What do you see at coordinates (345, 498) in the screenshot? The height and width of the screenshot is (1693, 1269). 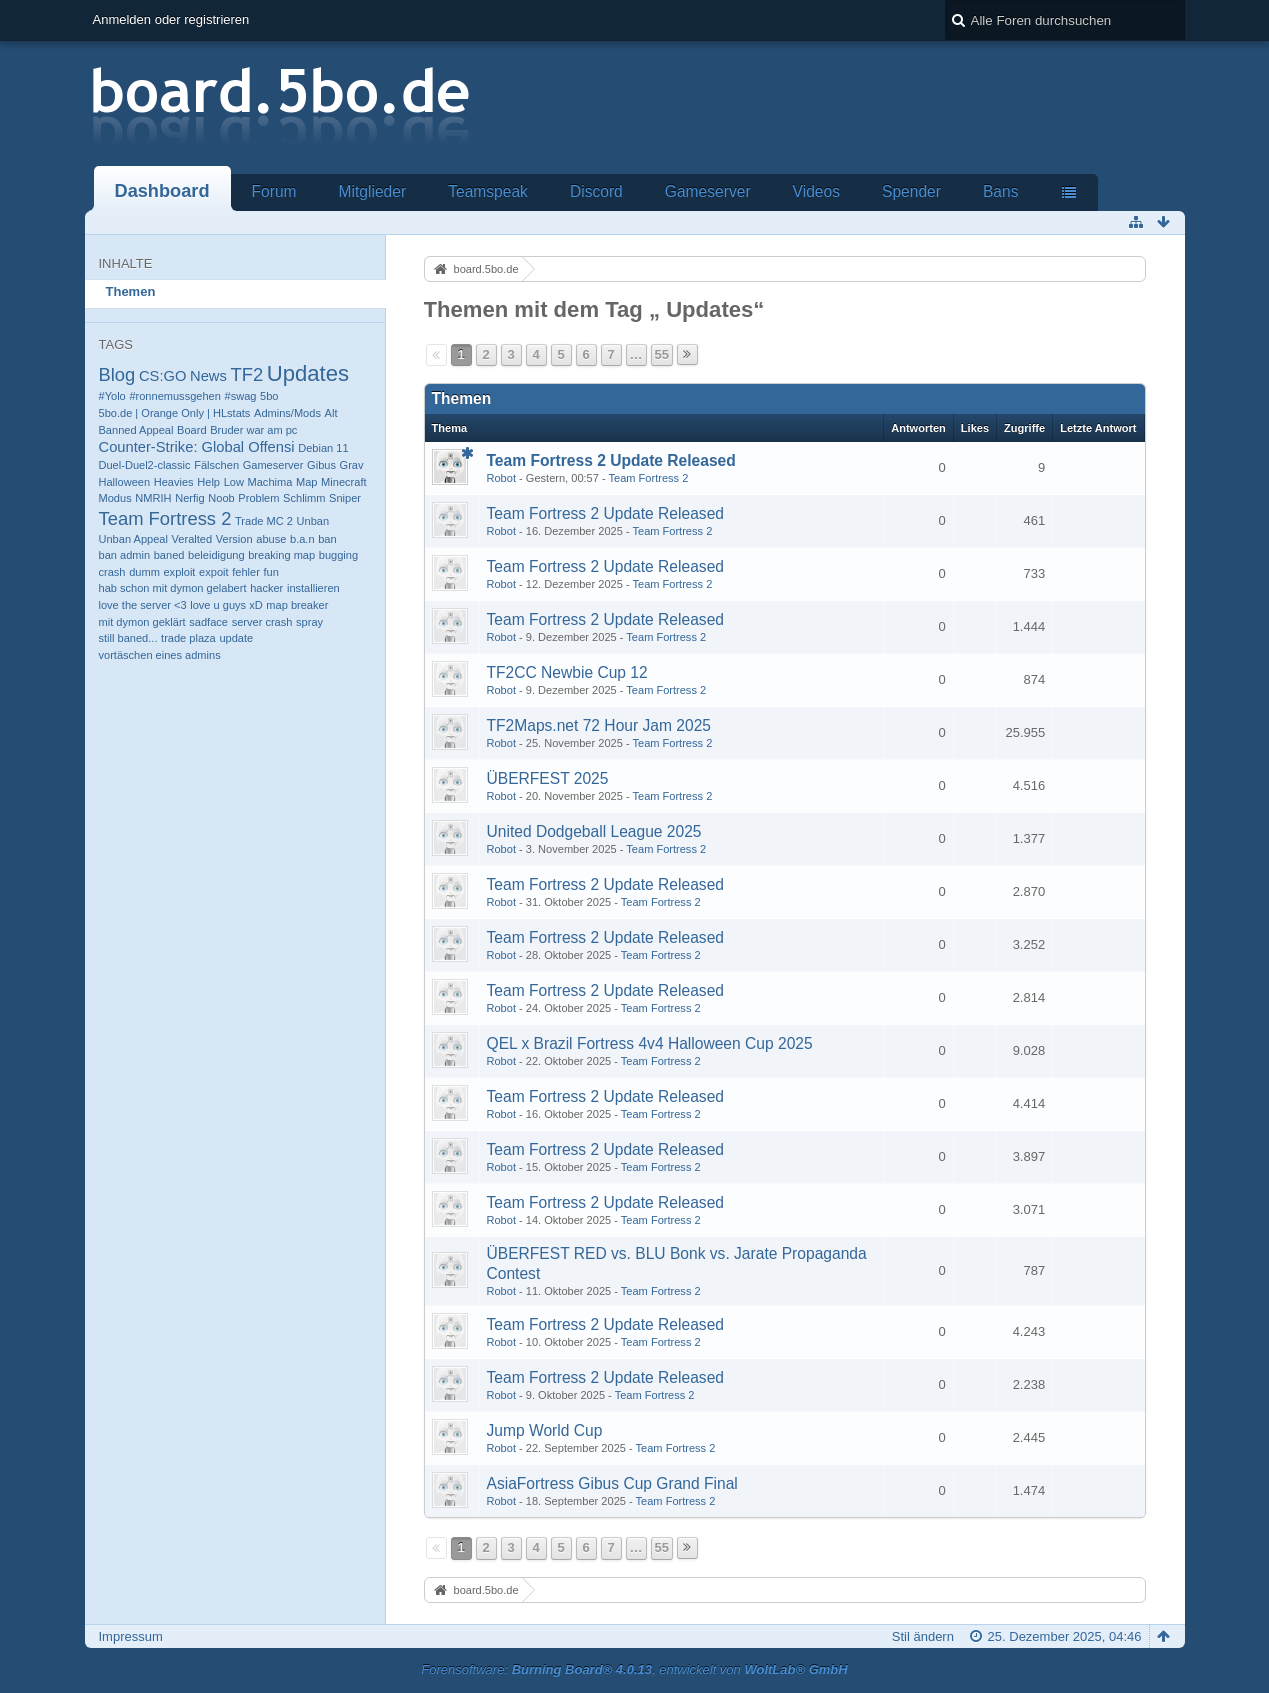 I see `Sniper` at bounding box center [345, 498].